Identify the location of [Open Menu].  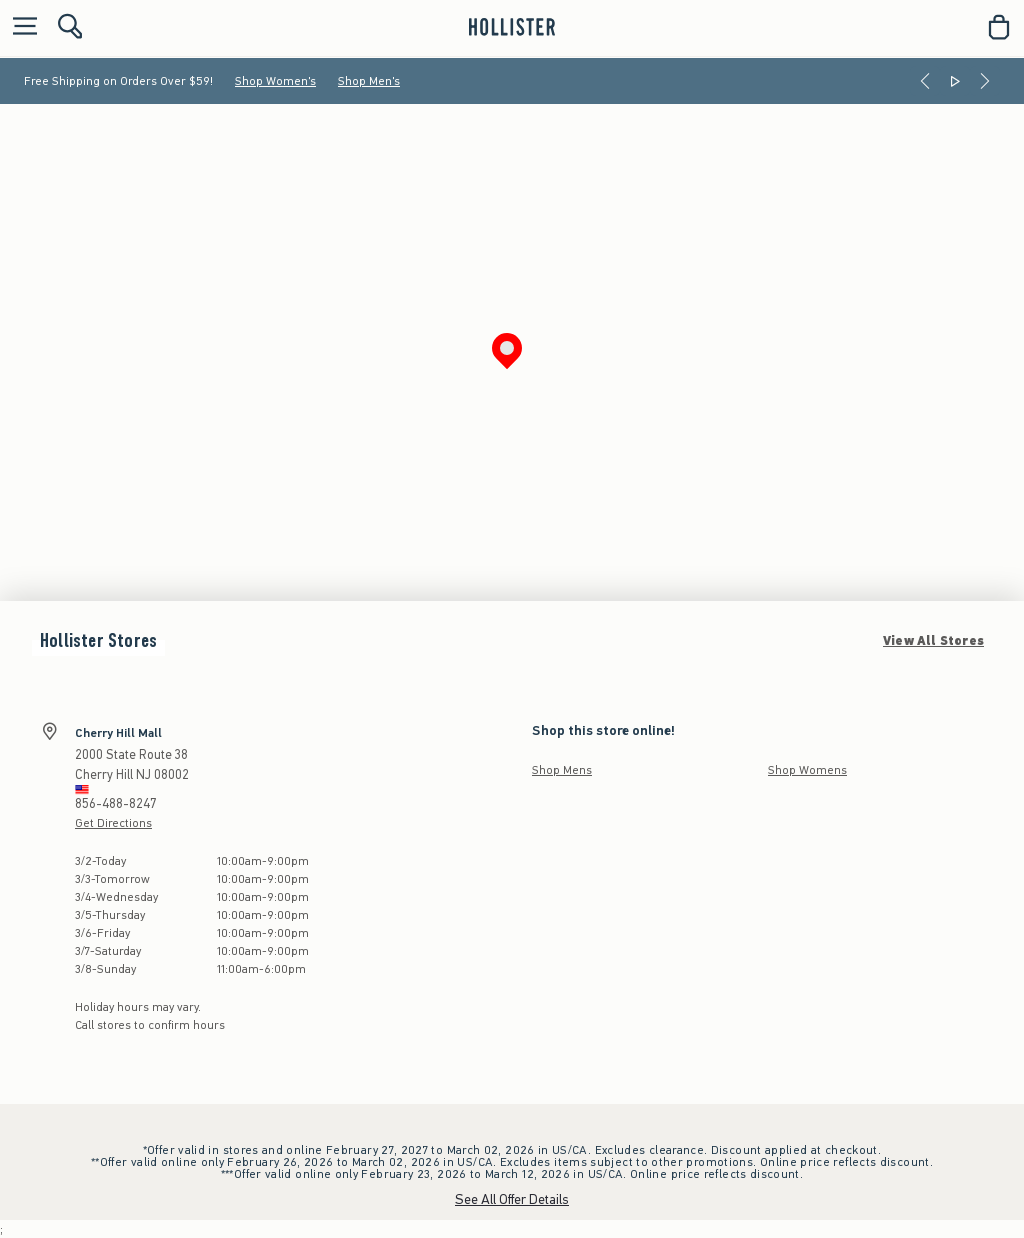
(20, 27).